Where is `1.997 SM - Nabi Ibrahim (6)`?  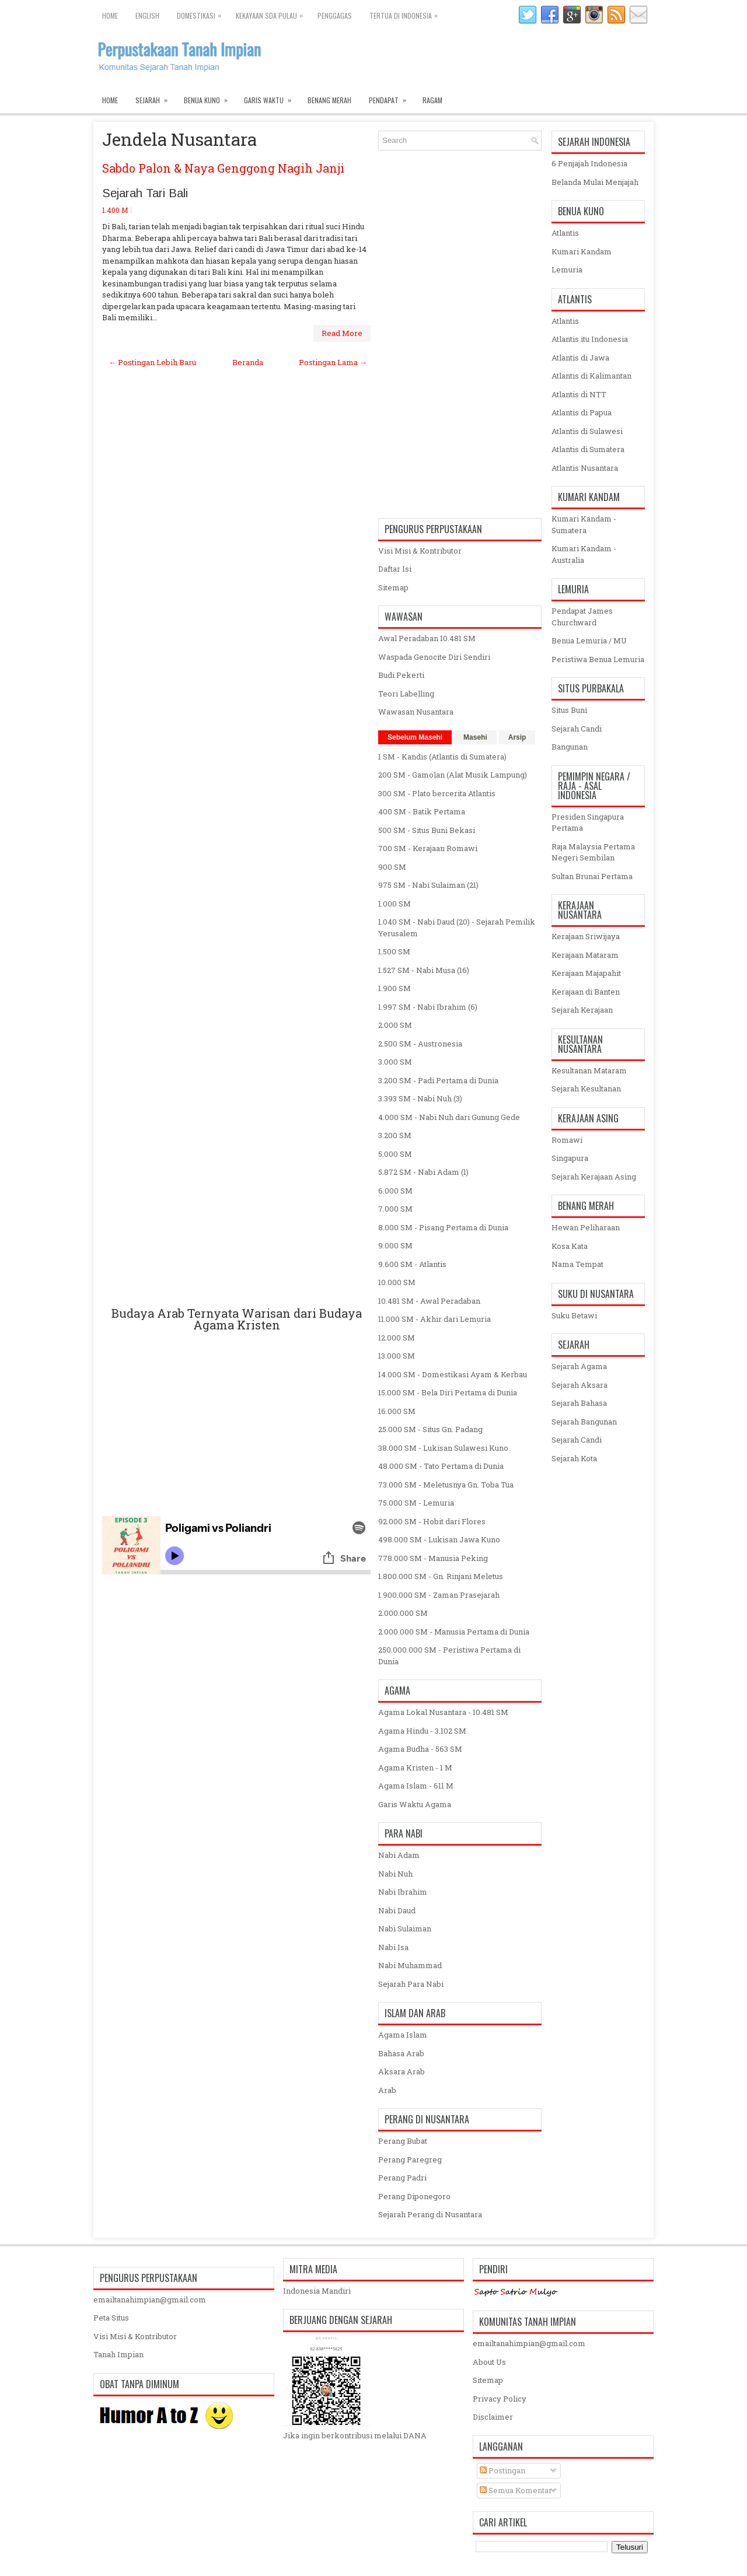 1.997 SM - Nabi Ibrahim (6) is located at coordinates (427, 1007).